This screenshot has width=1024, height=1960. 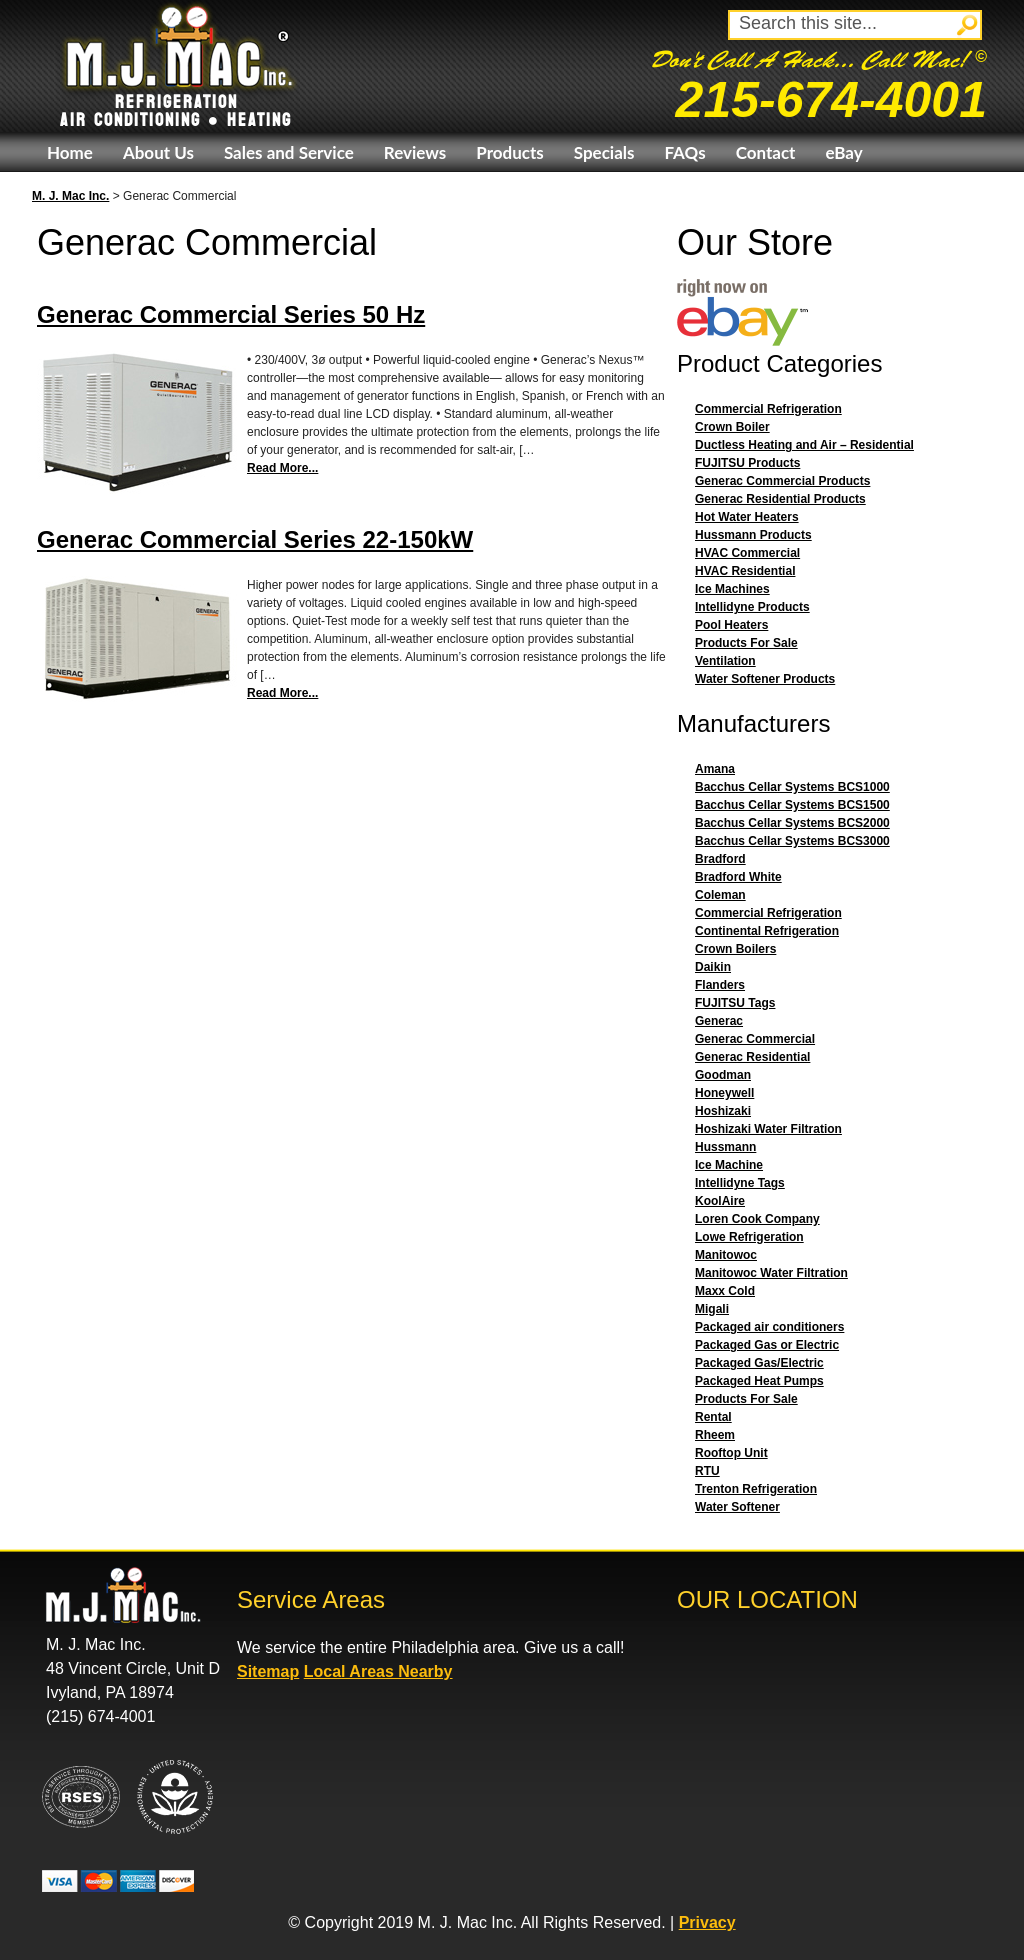 I want to click on Packaged Gas/Electric, so click(x=759, y=1363).